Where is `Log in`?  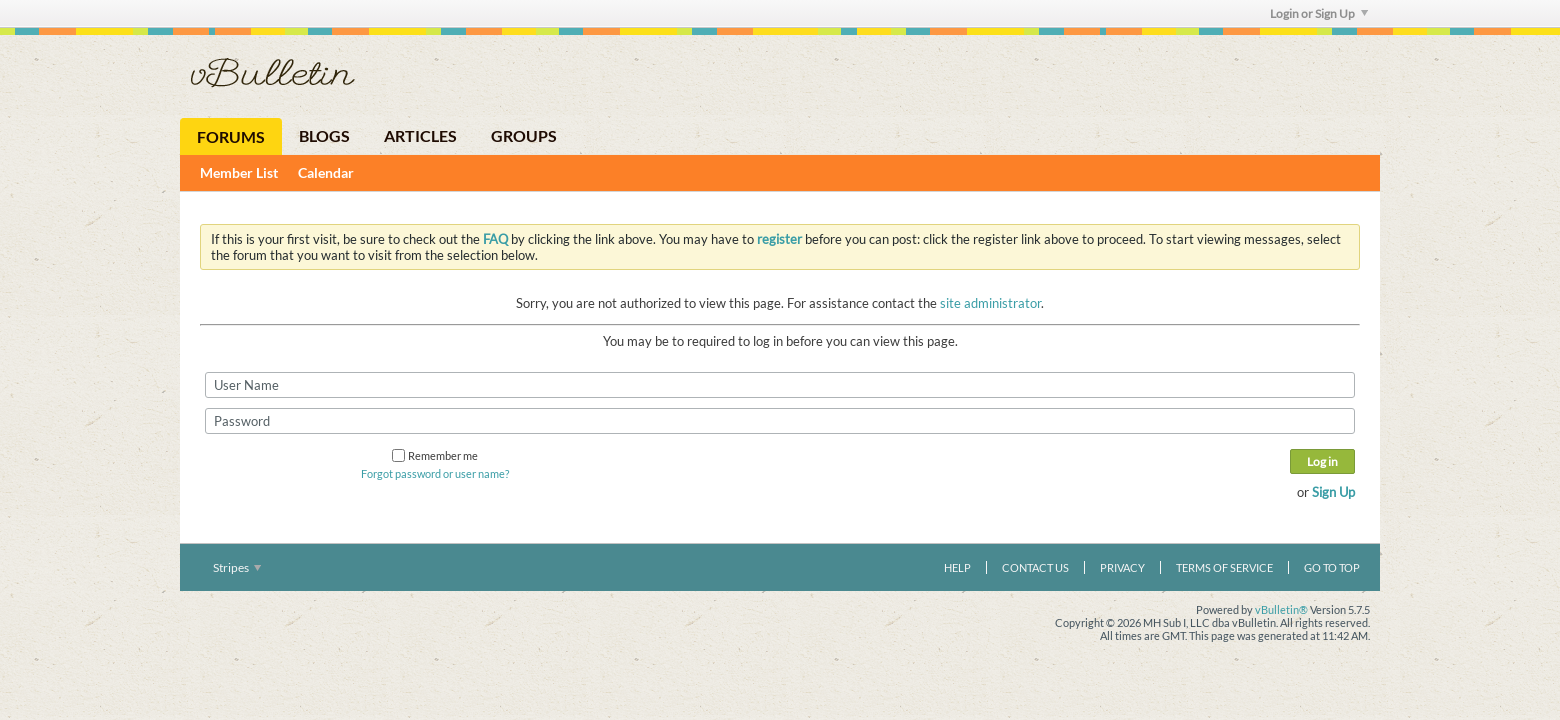 Log in is located at coordinates (1322, 461).